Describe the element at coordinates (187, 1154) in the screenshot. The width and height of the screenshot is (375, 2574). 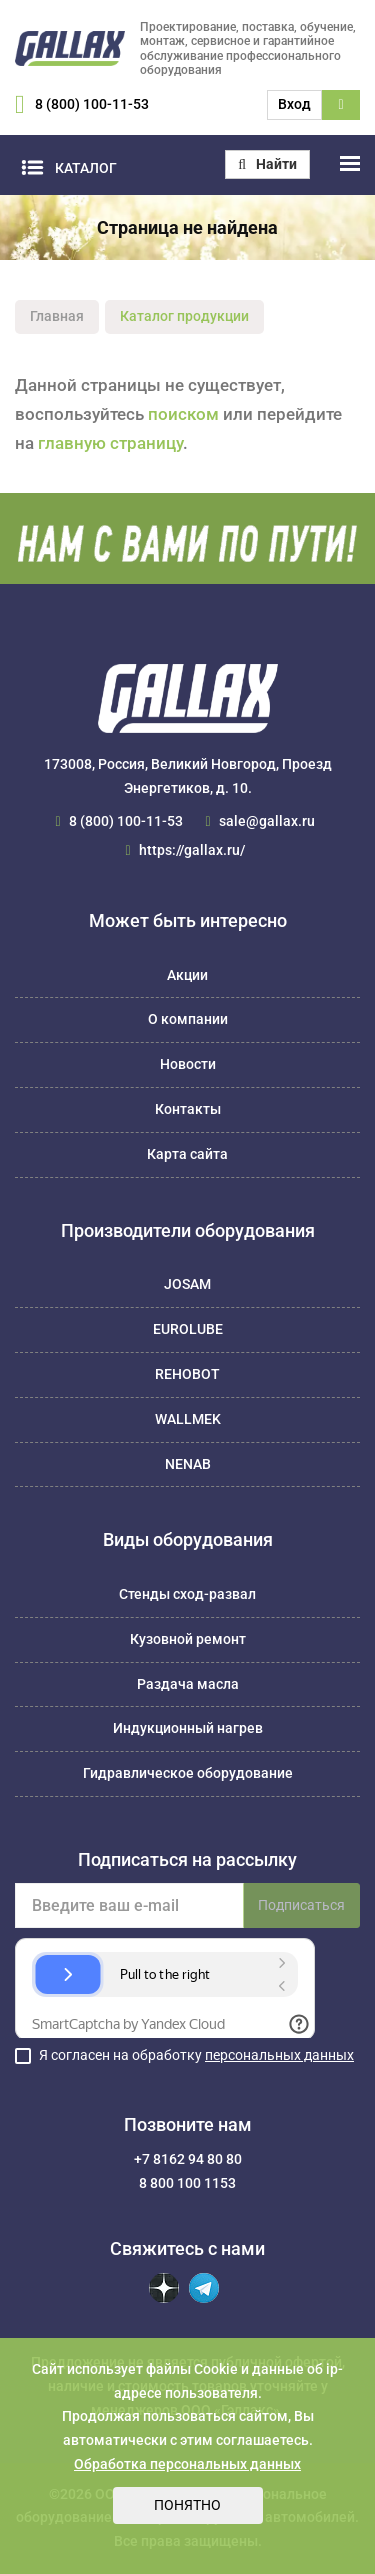
I see `Карта сайта` at that location.